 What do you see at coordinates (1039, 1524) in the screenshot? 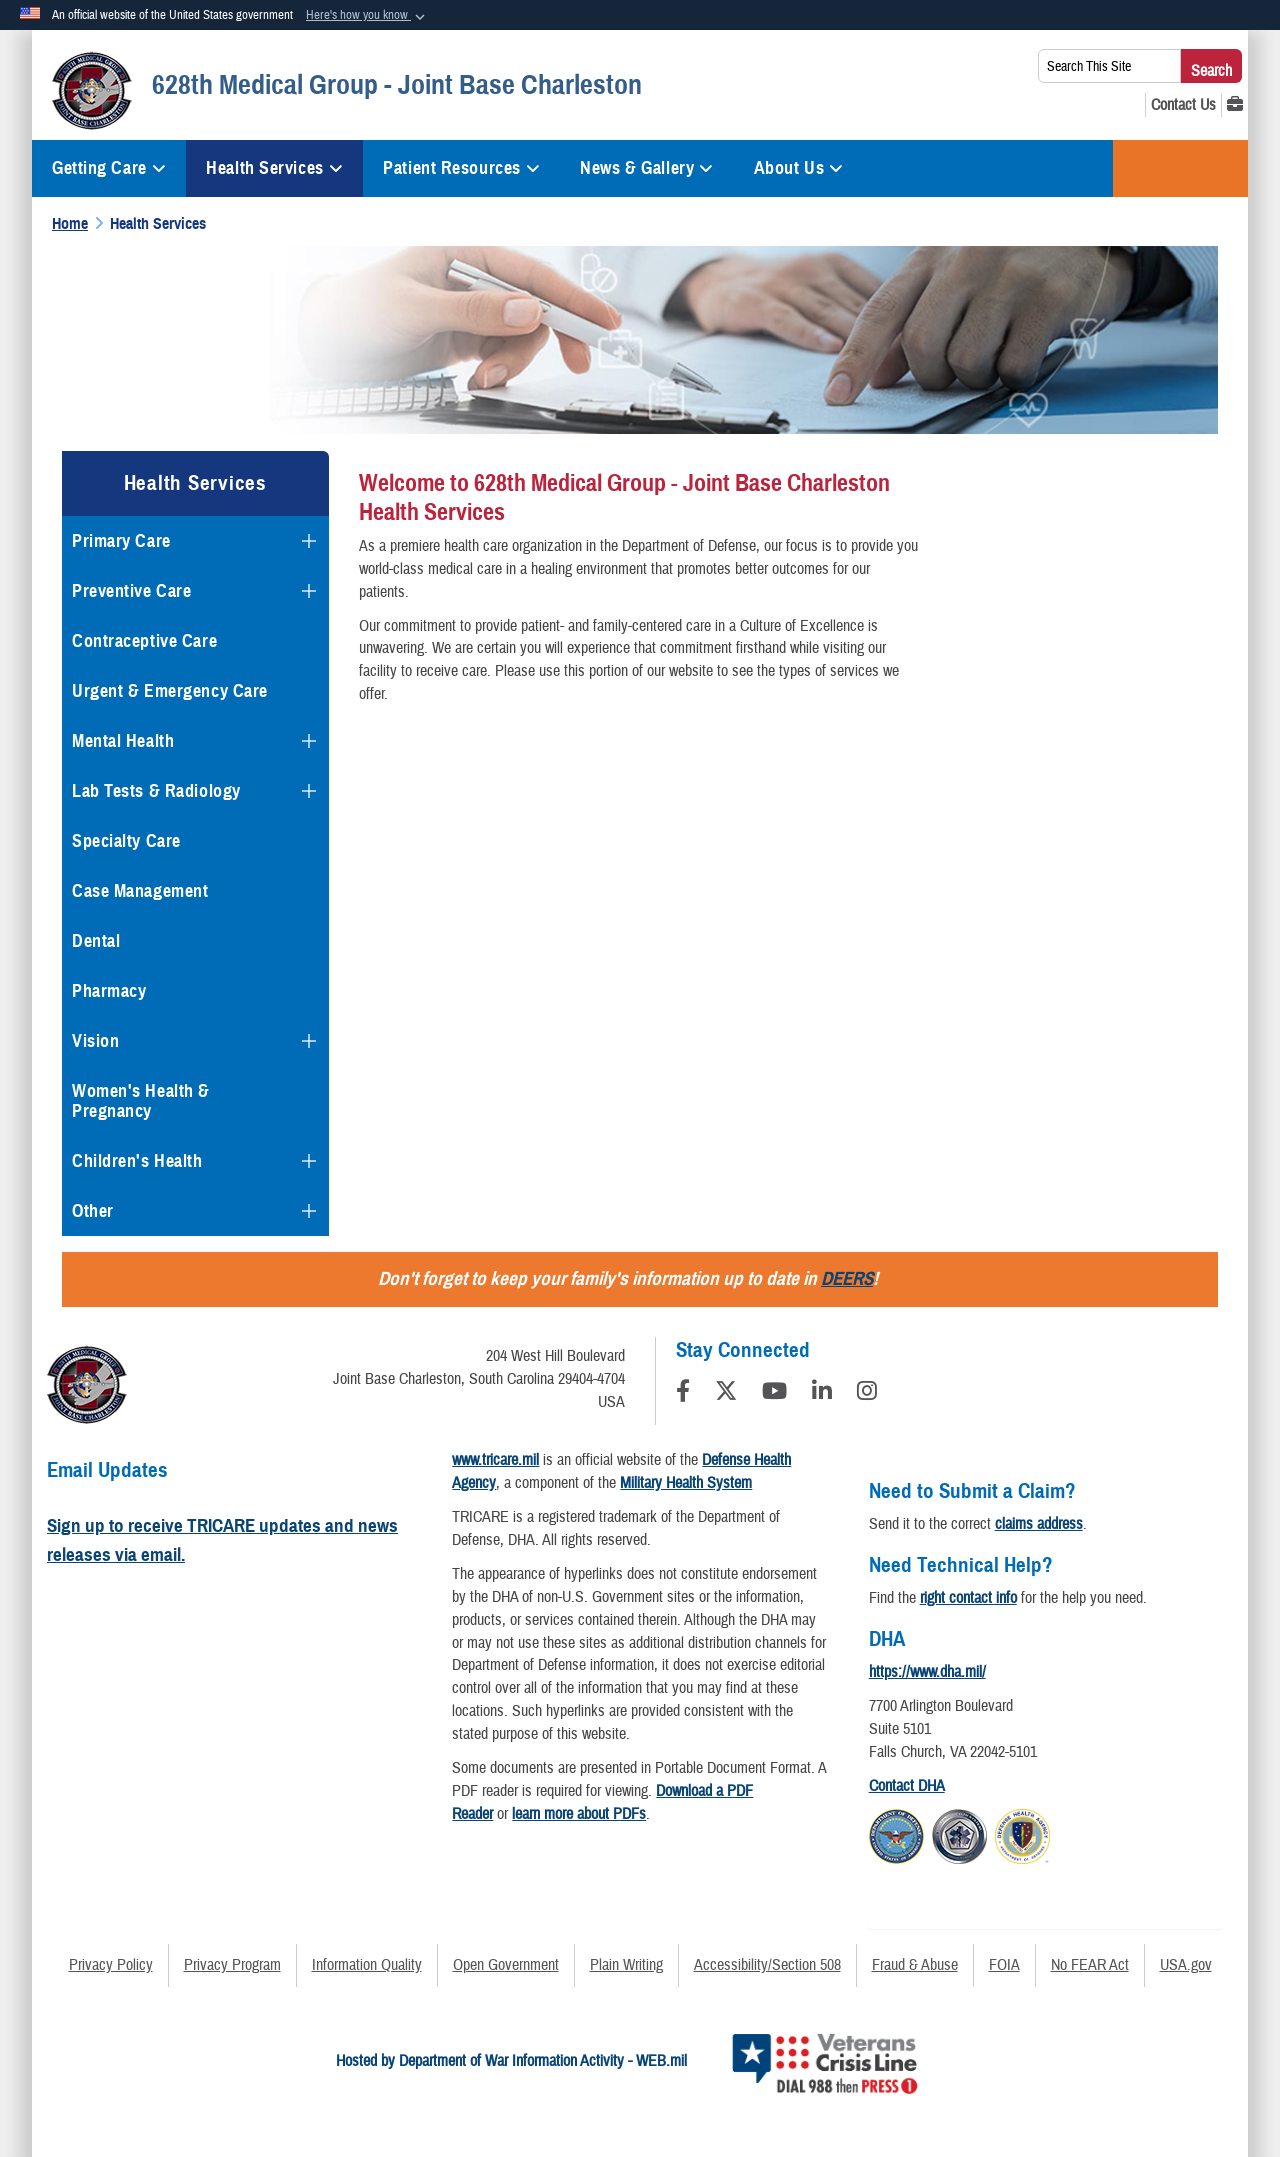
I see `claims address` at bounding box center [1039, 1524].